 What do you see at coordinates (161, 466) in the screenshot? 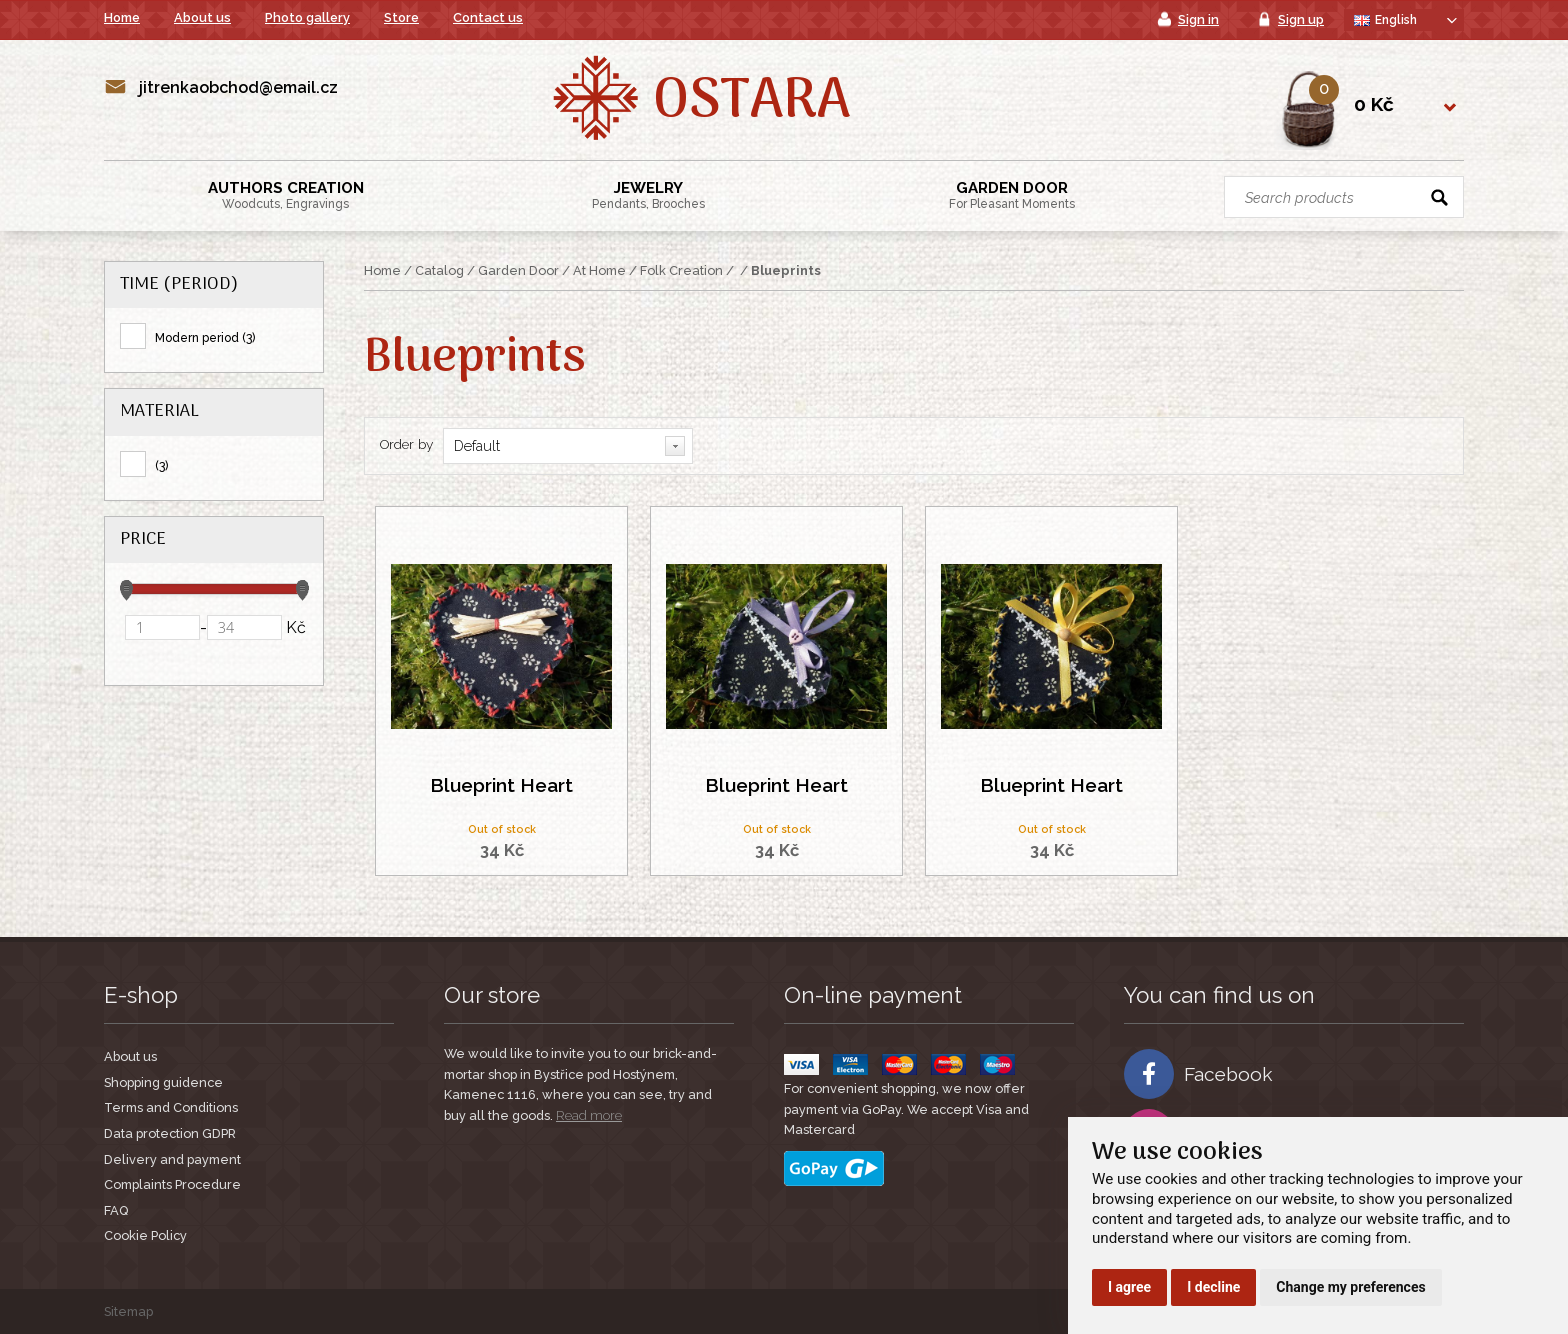
I see `(3)` at bounding box center [161, 466].